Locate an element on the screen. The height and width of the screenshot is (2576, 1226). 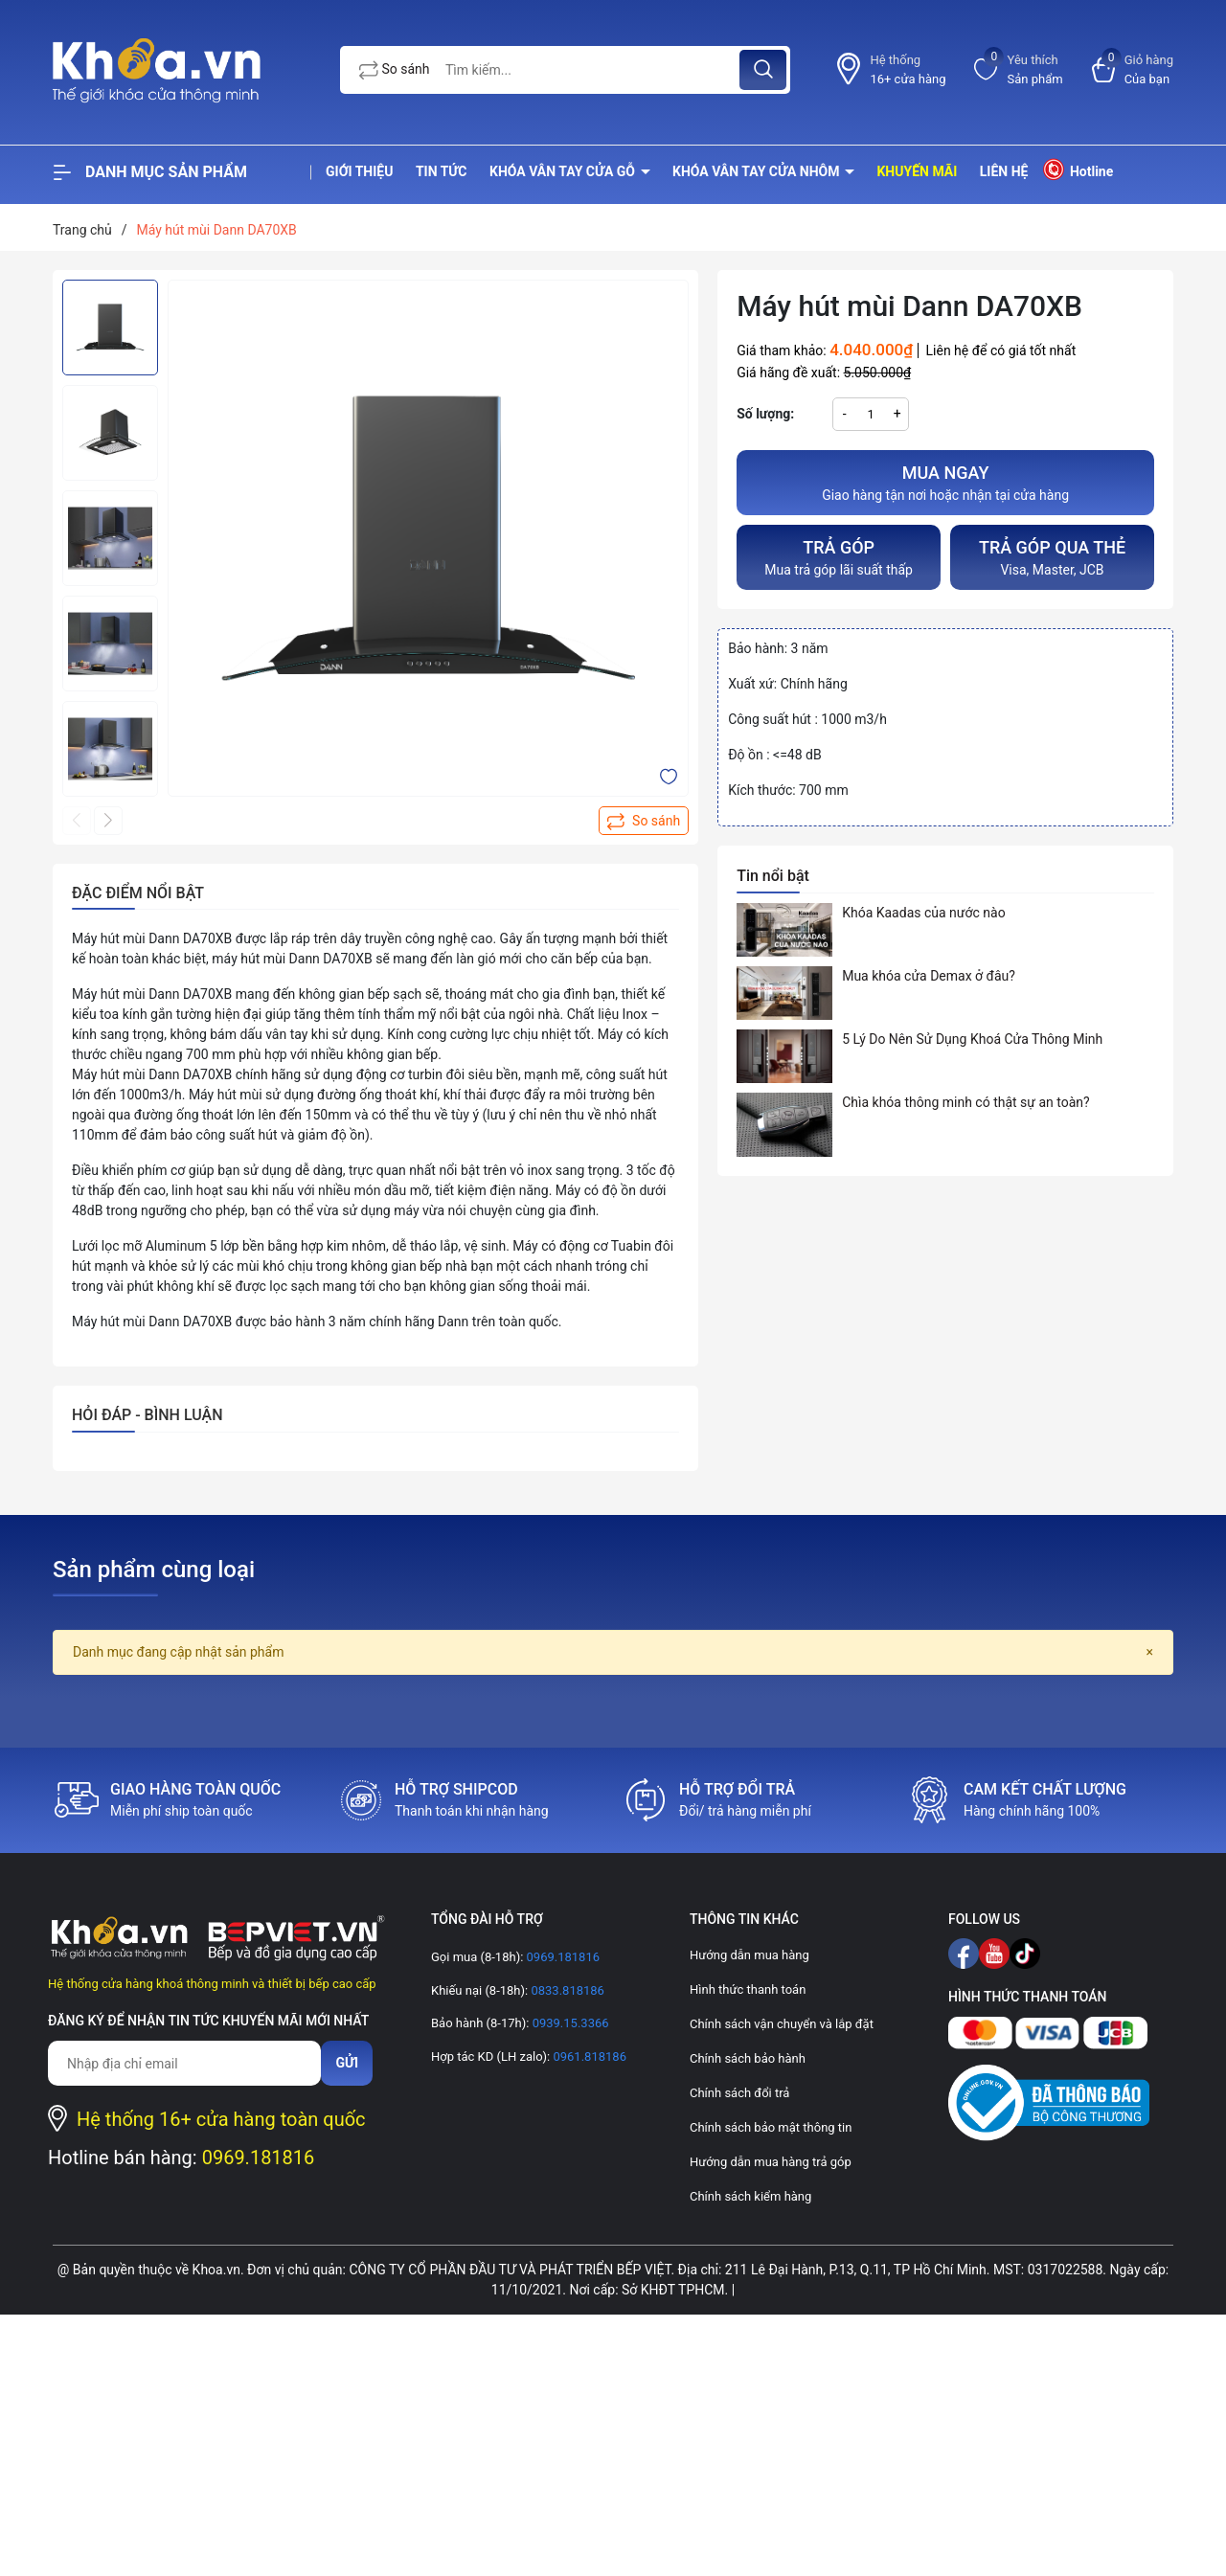
Khóa vân tay cửa nhôm is located at coordinates (757, 171).